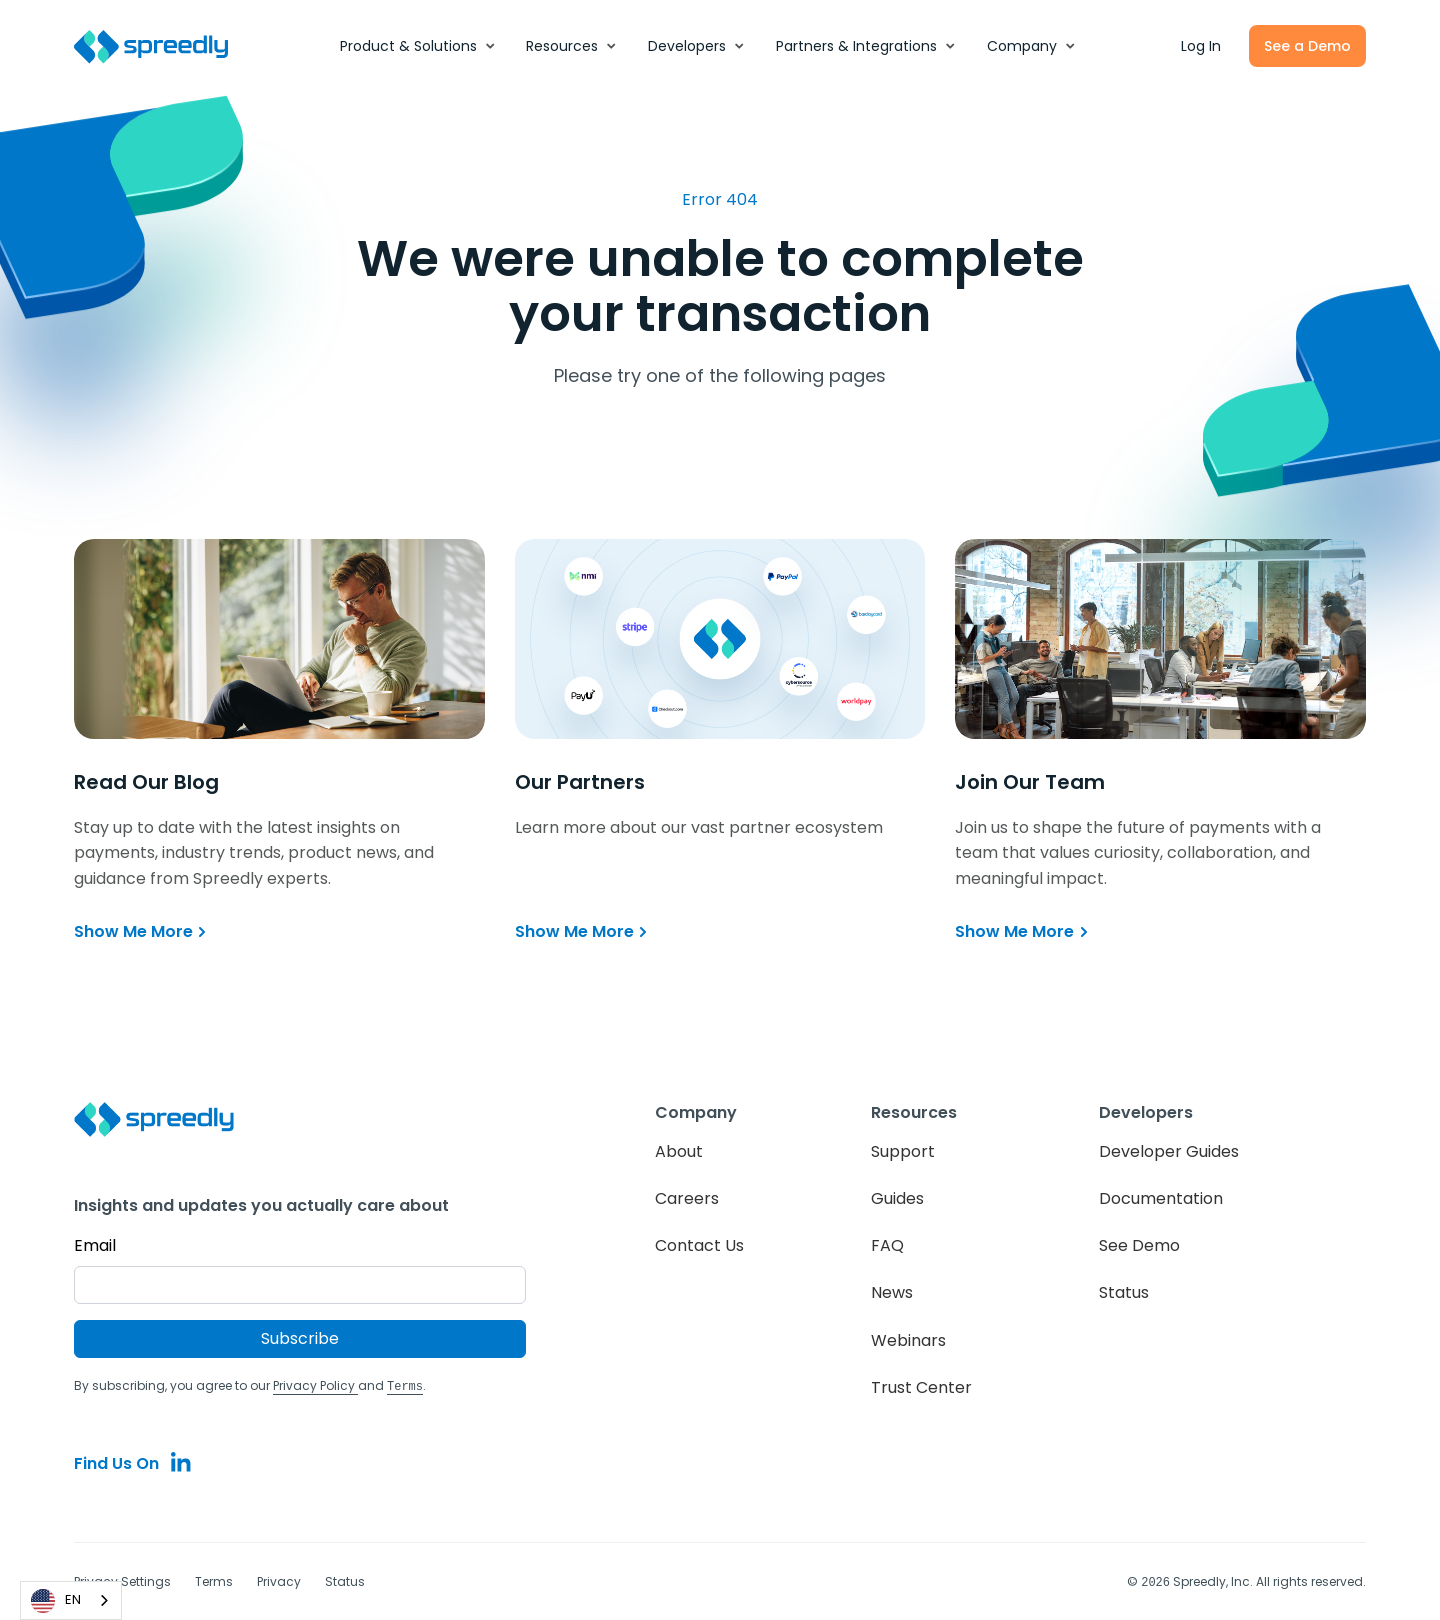 The height and width of the screenshot is (1620, 1440). Describe the element at coordinates (71, 1600) in the screenshot. I see `[combobox]` at that location.